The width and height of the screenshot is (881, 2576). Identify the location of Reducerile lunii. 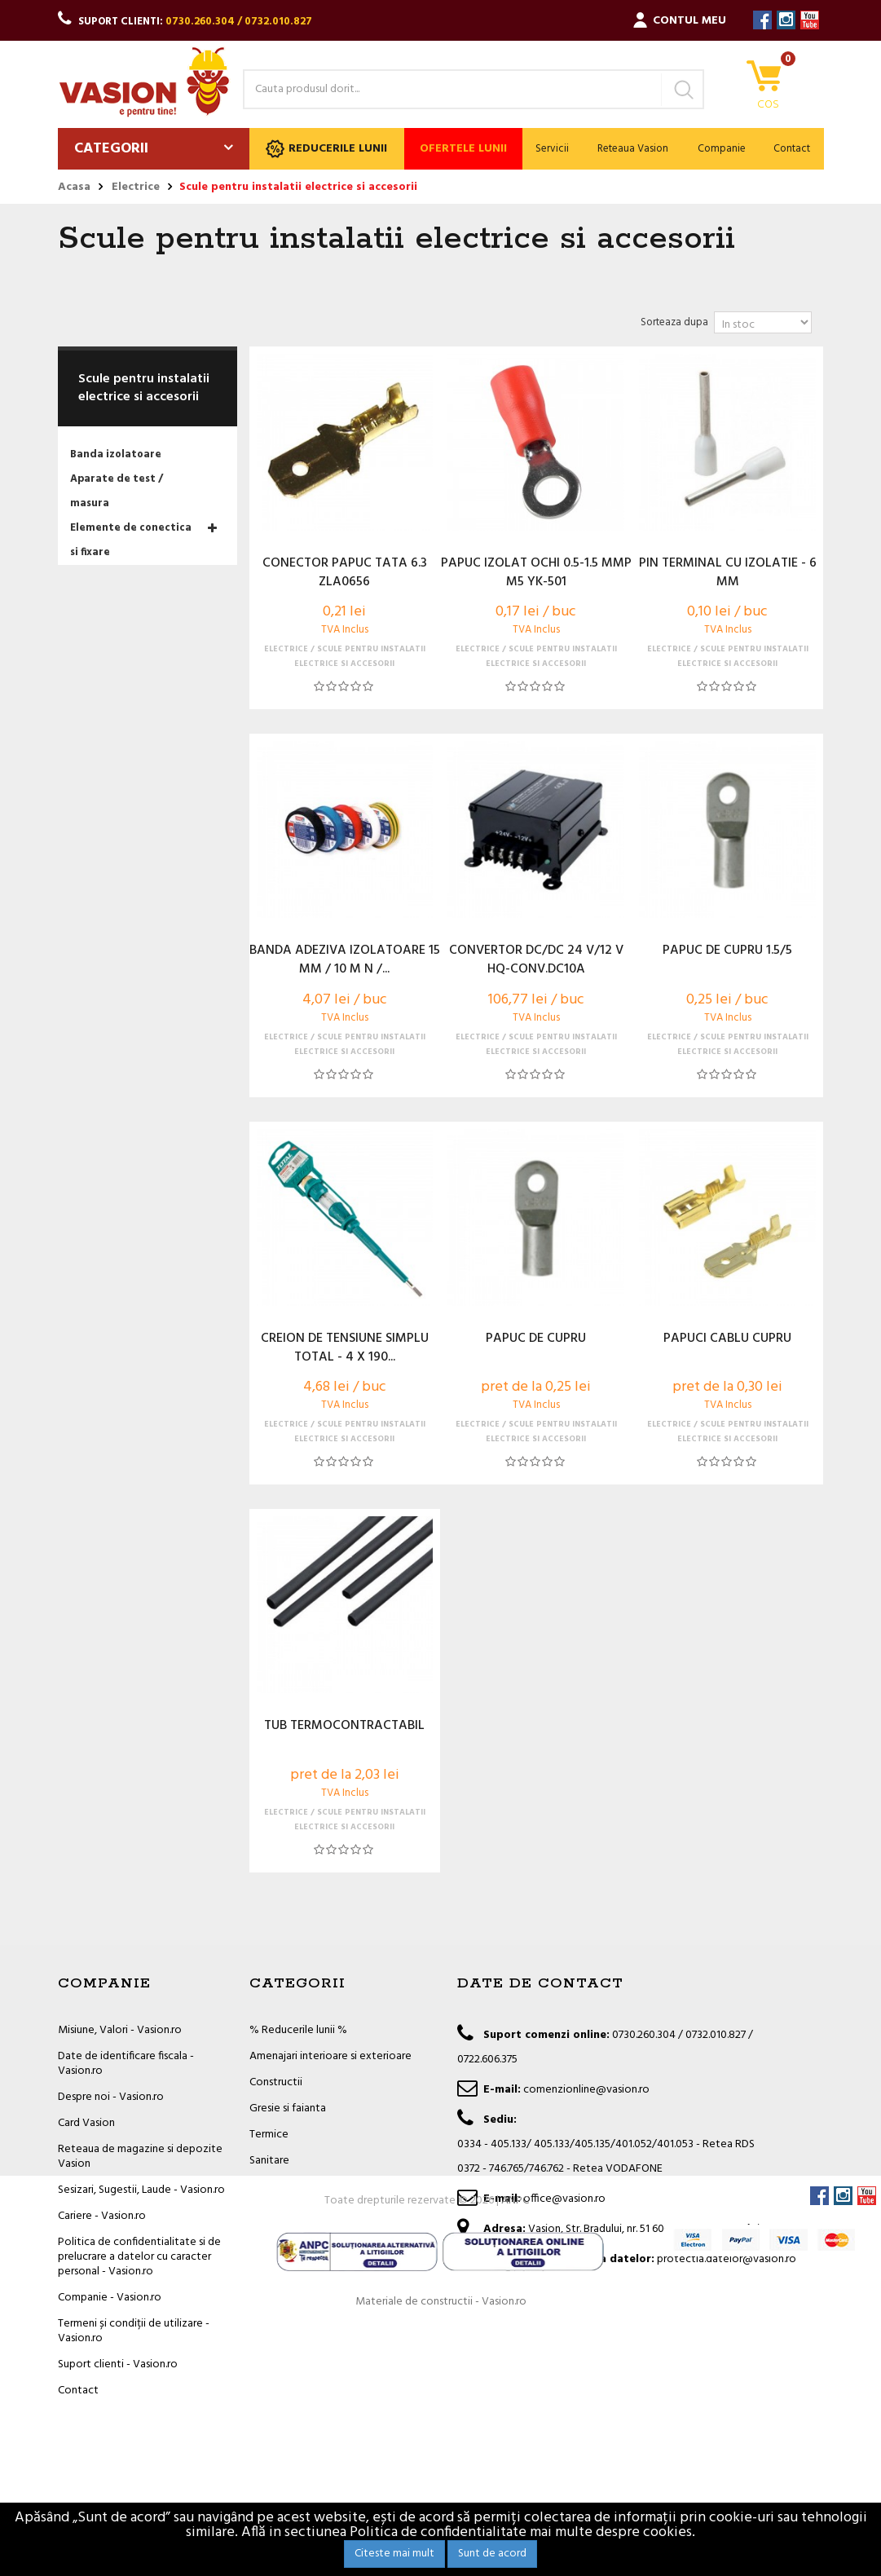
(326, 148).